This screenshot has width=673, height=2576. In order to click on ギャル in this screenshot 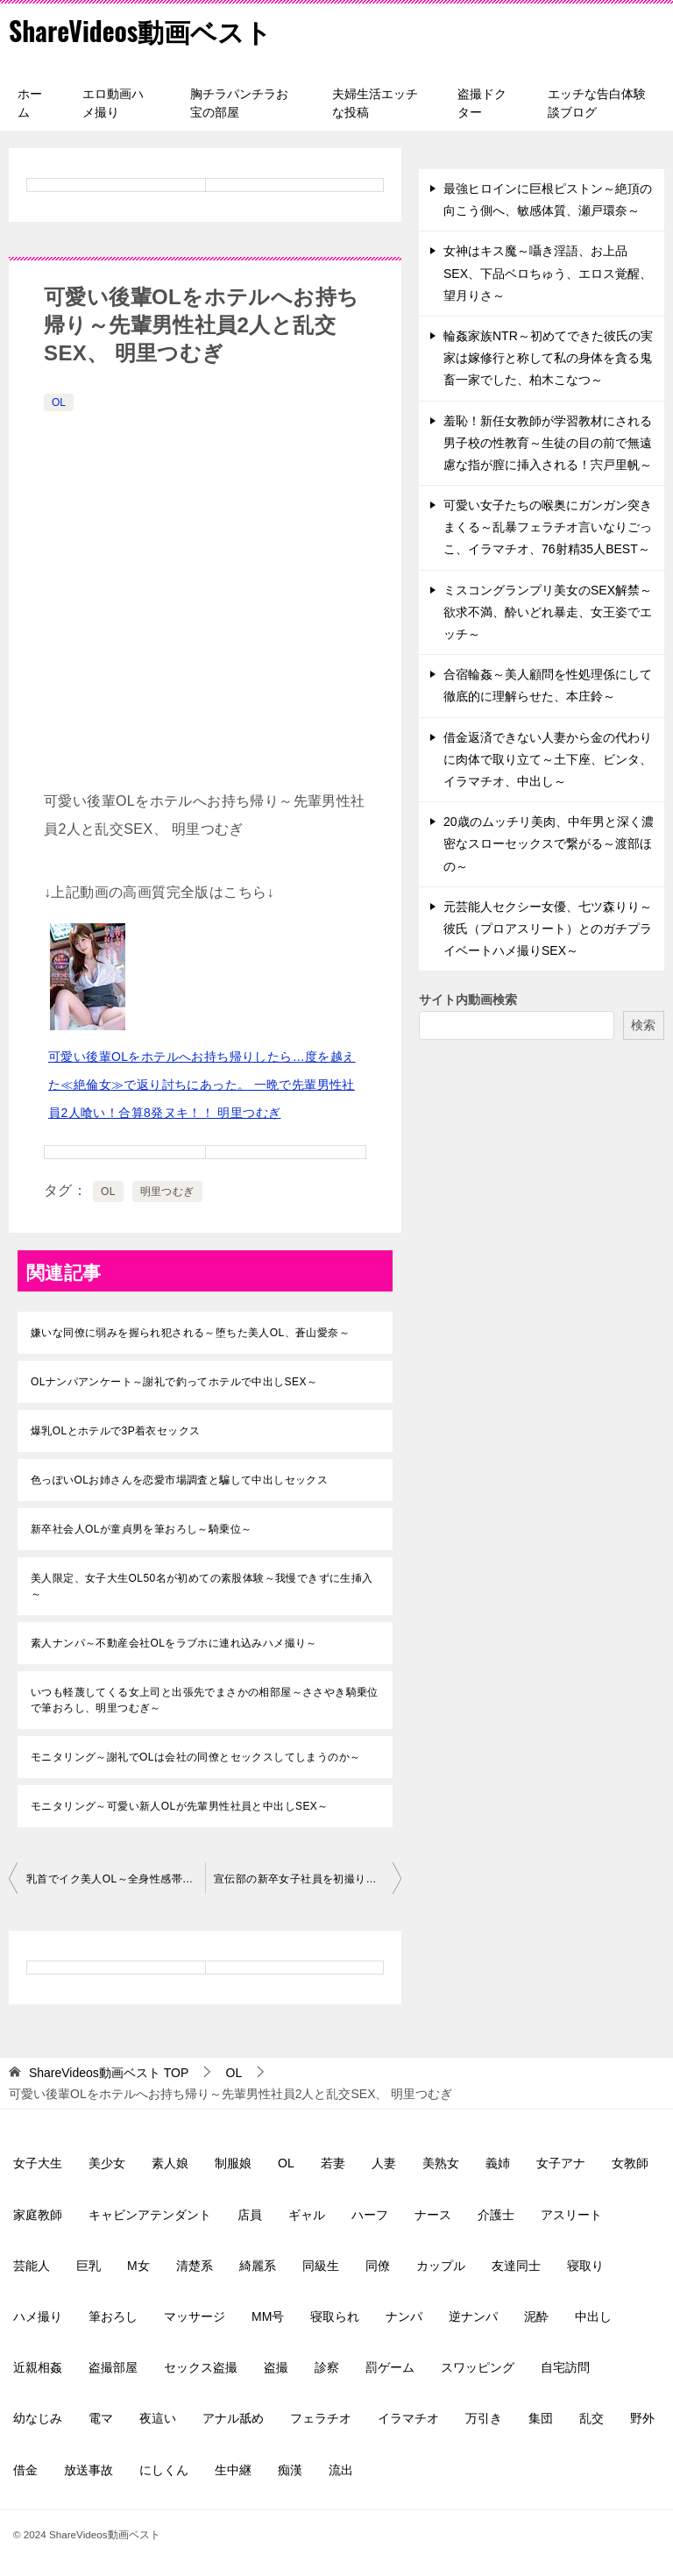, I will do `click(306, 2215)`.